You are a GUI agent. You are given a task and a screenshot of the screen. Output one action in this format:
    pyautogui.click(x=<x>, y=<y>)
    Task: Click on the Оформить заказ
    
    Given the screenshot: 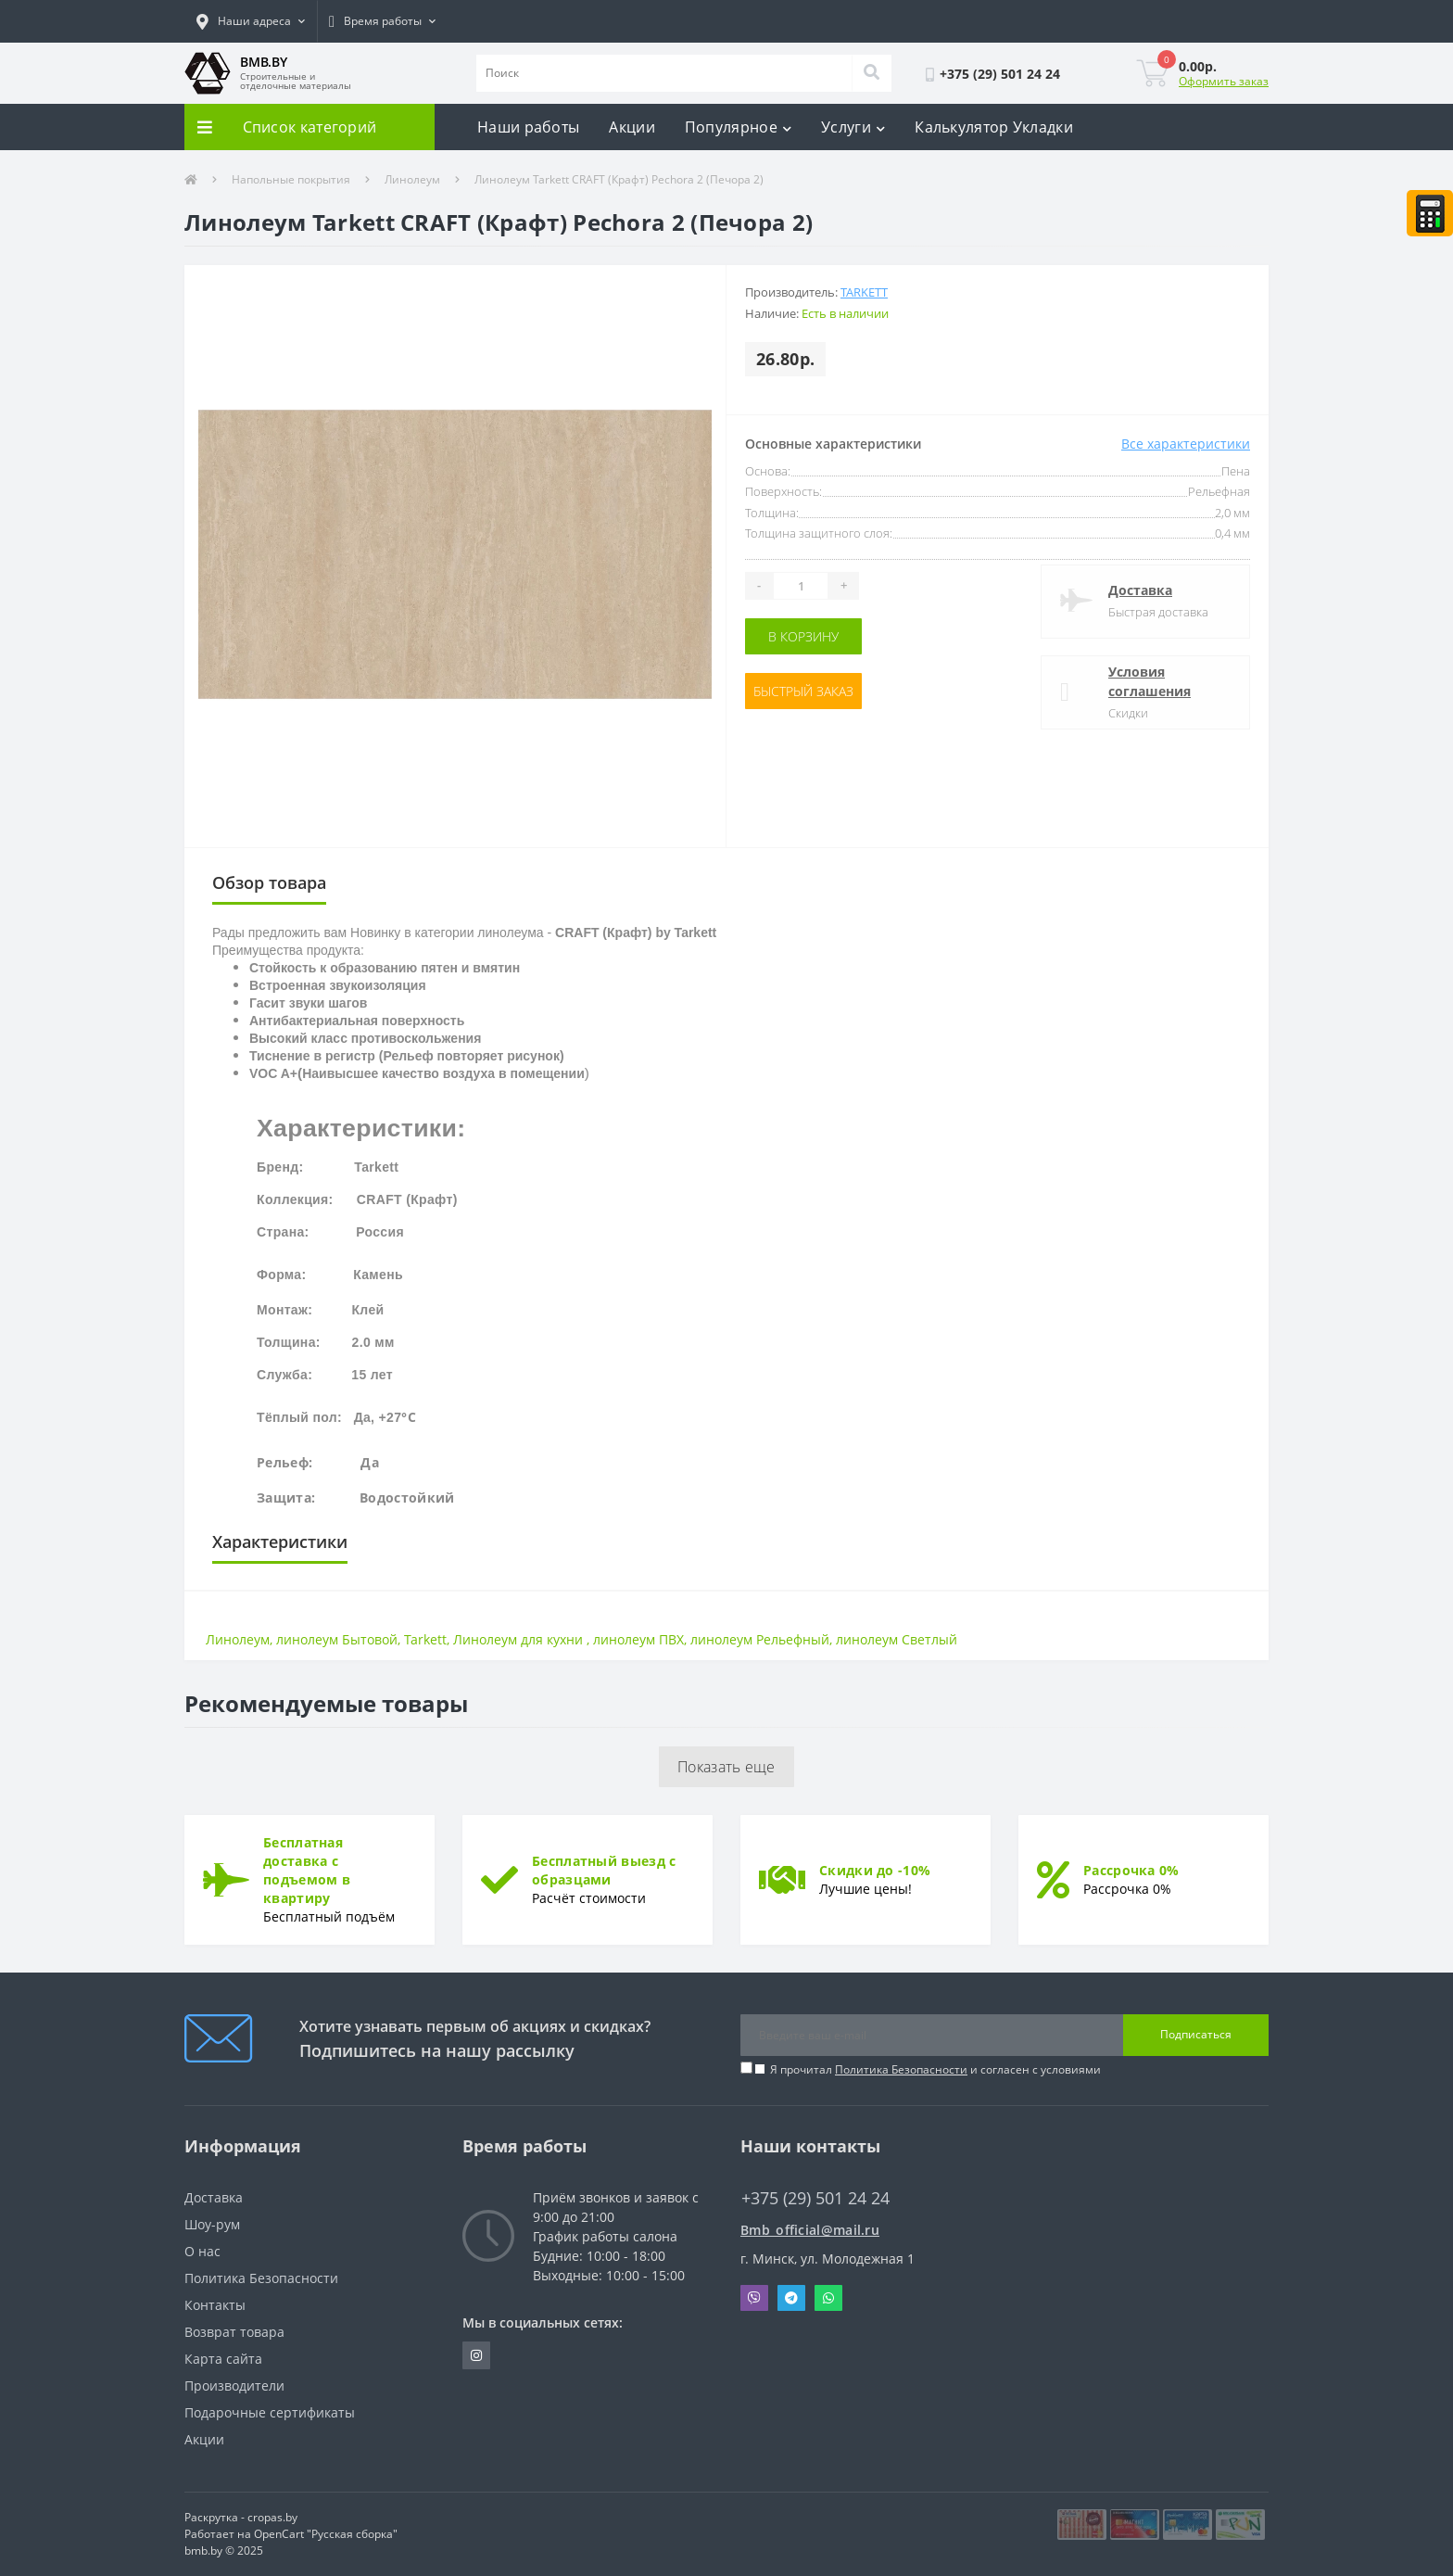 What is the action you would take?
    pyautogui.click(x=1224, y=81)
    